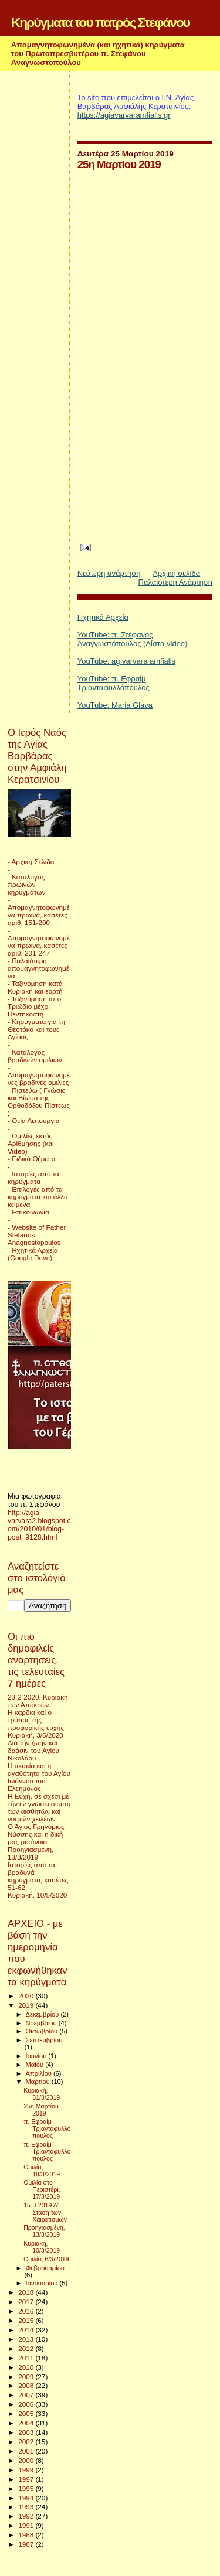  What do you see at coordinates (26, 2385) in the screenshot?
I see `2008` at bounding box center [26, 2385].